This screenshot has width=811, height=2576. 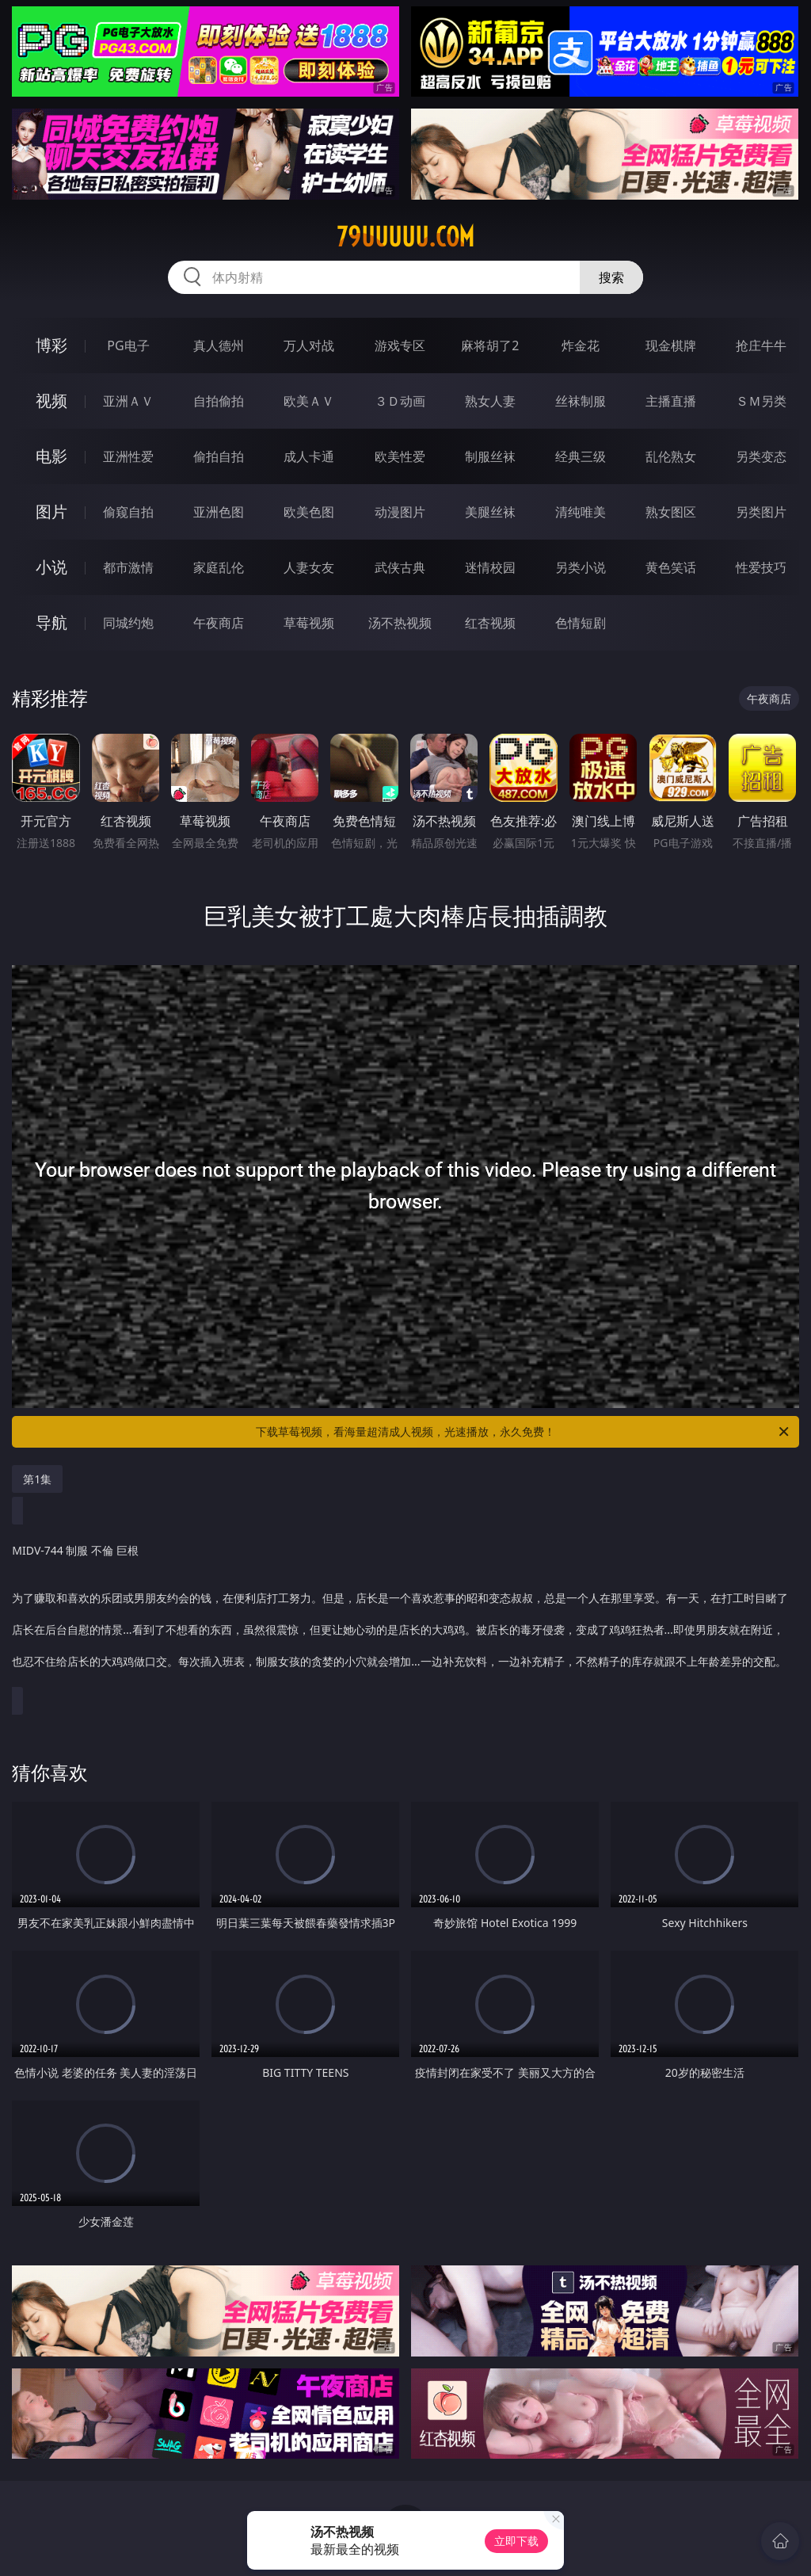 I want to click on 亚洲性爱, so click(x=128, y=456).